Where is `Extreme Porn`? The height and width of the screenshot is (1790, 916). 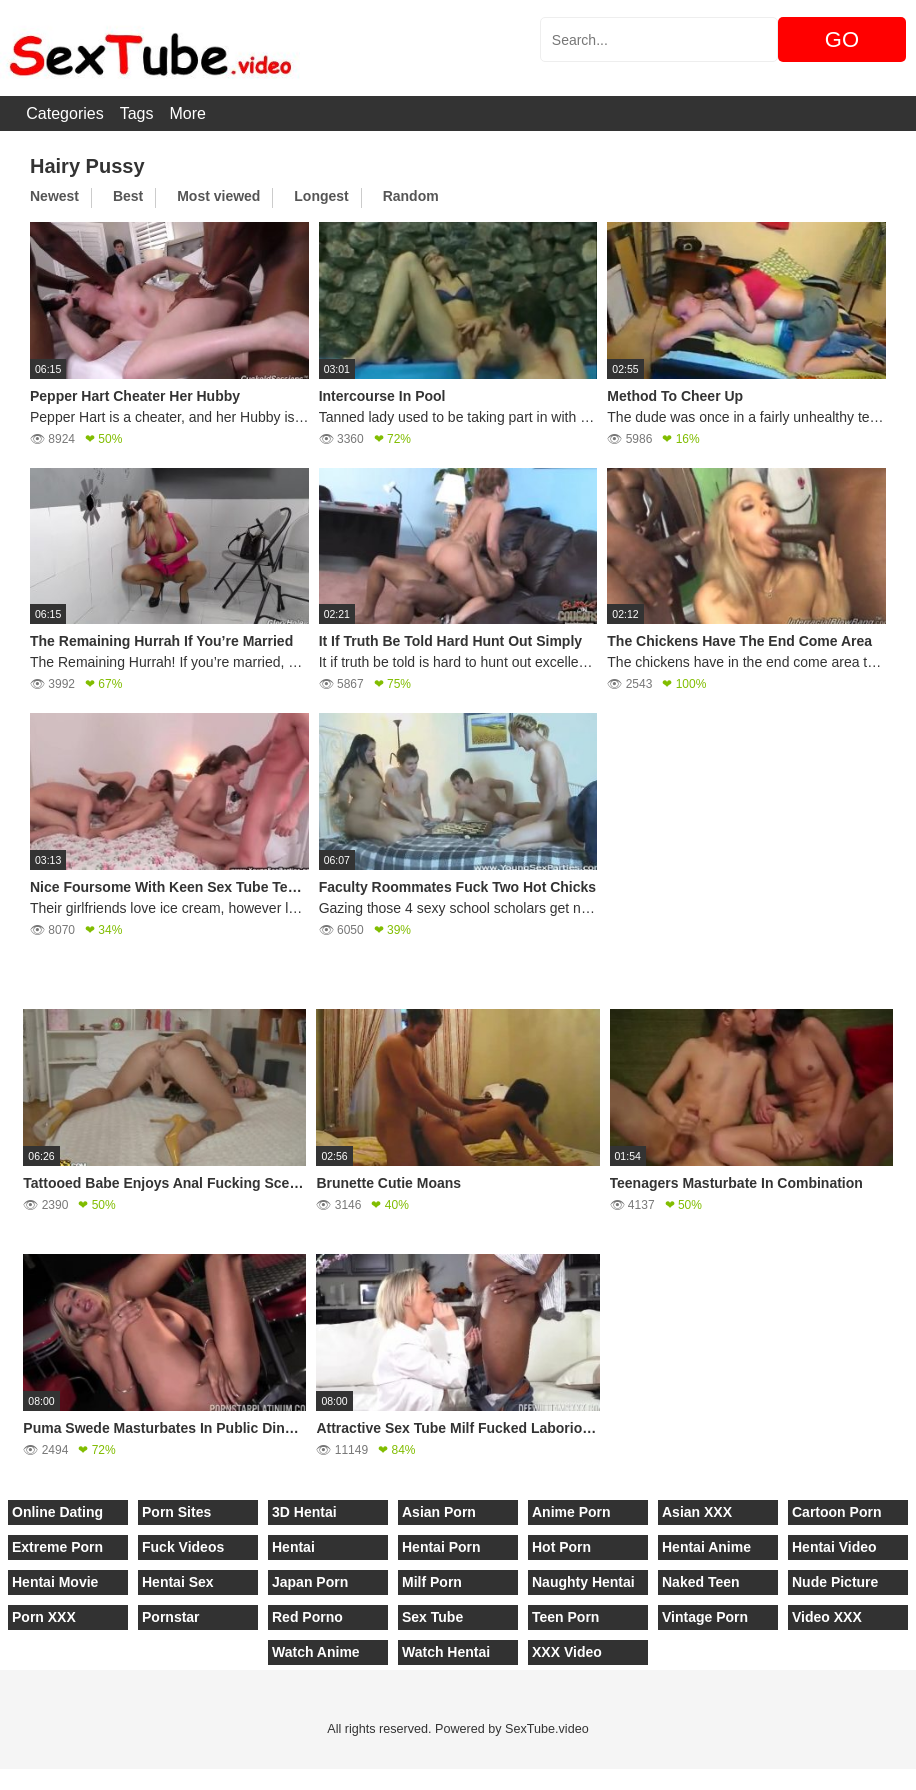
Extreme Porn is located at coordinates (57, 1547).